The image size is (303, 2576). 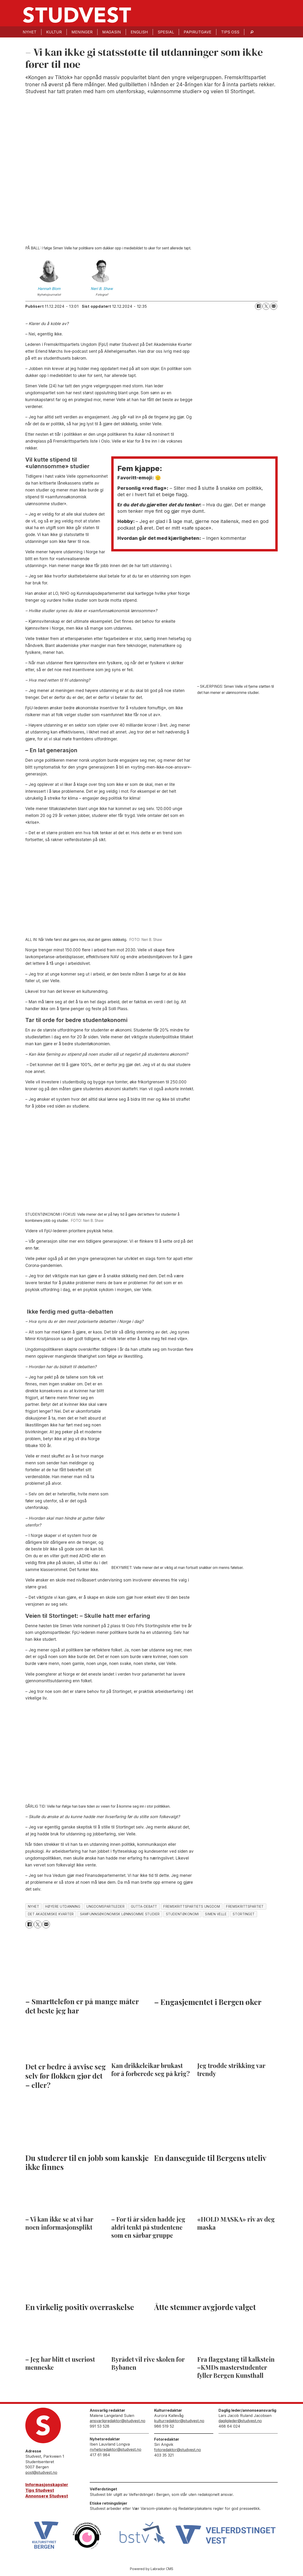 I want to click on dagligleder@studvest.no, so click(x=240, y=2420).